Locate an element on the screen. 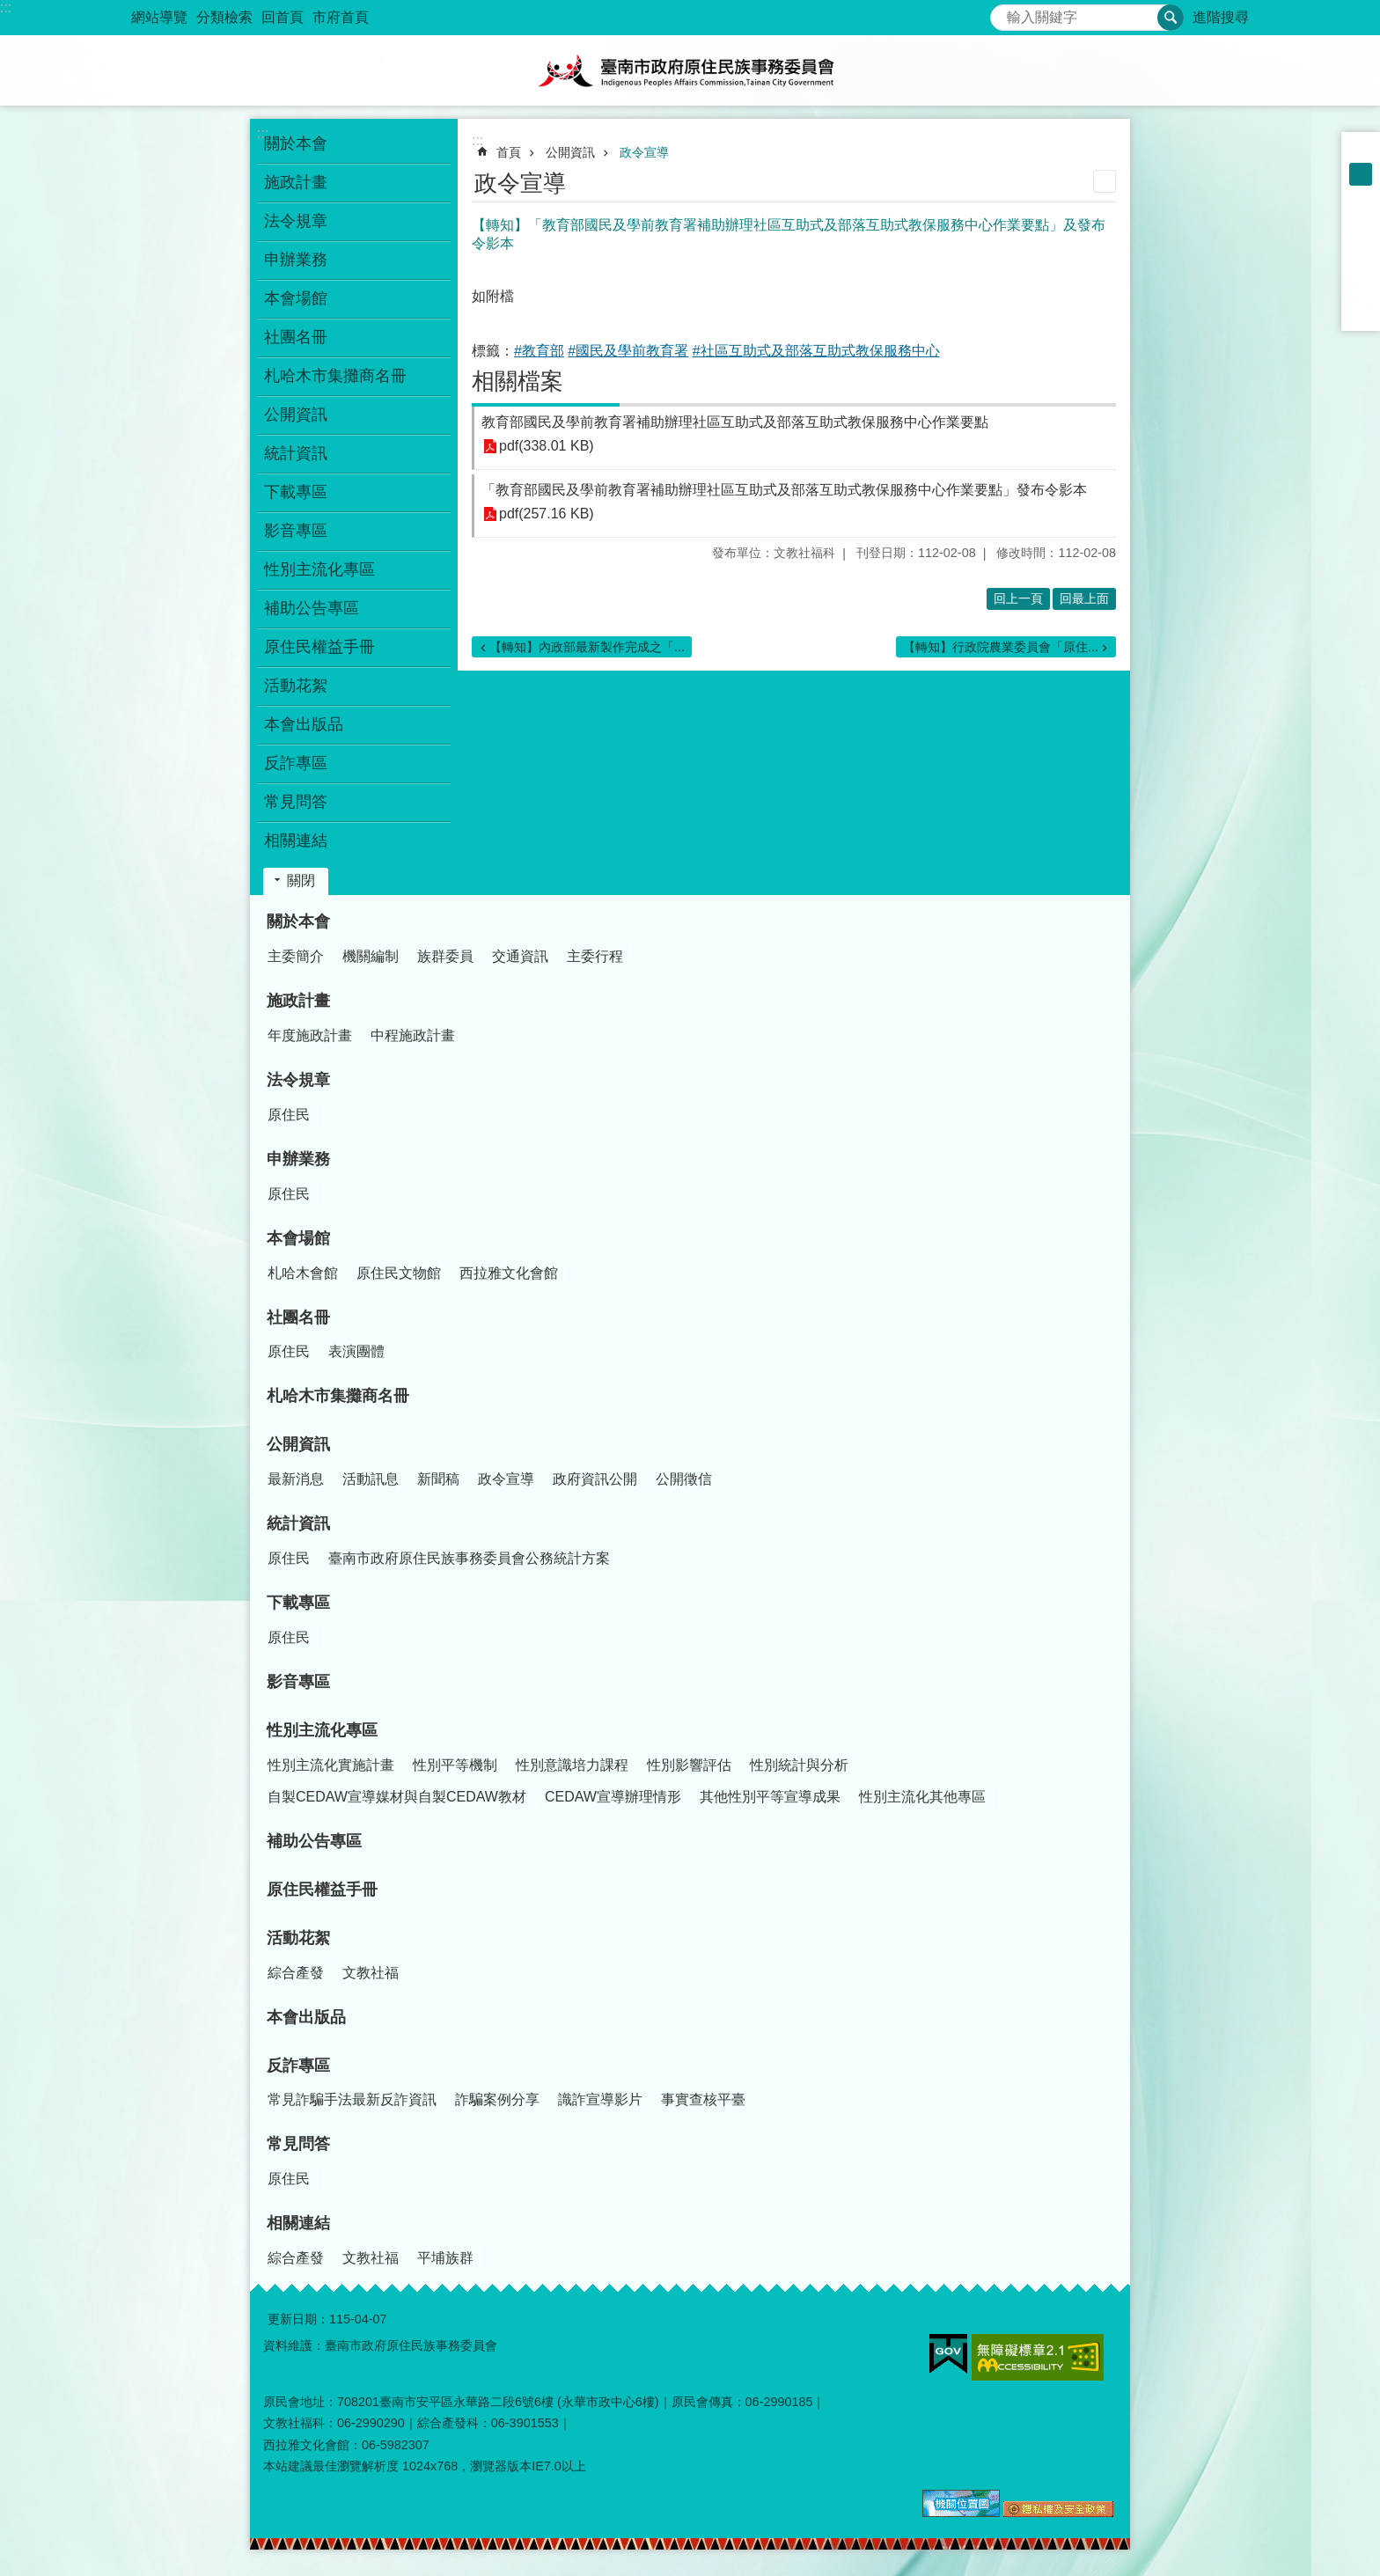 The height and width of the screenshot is (2576, 1380). 原住民文物館 is located at coordinates (398, 1273).